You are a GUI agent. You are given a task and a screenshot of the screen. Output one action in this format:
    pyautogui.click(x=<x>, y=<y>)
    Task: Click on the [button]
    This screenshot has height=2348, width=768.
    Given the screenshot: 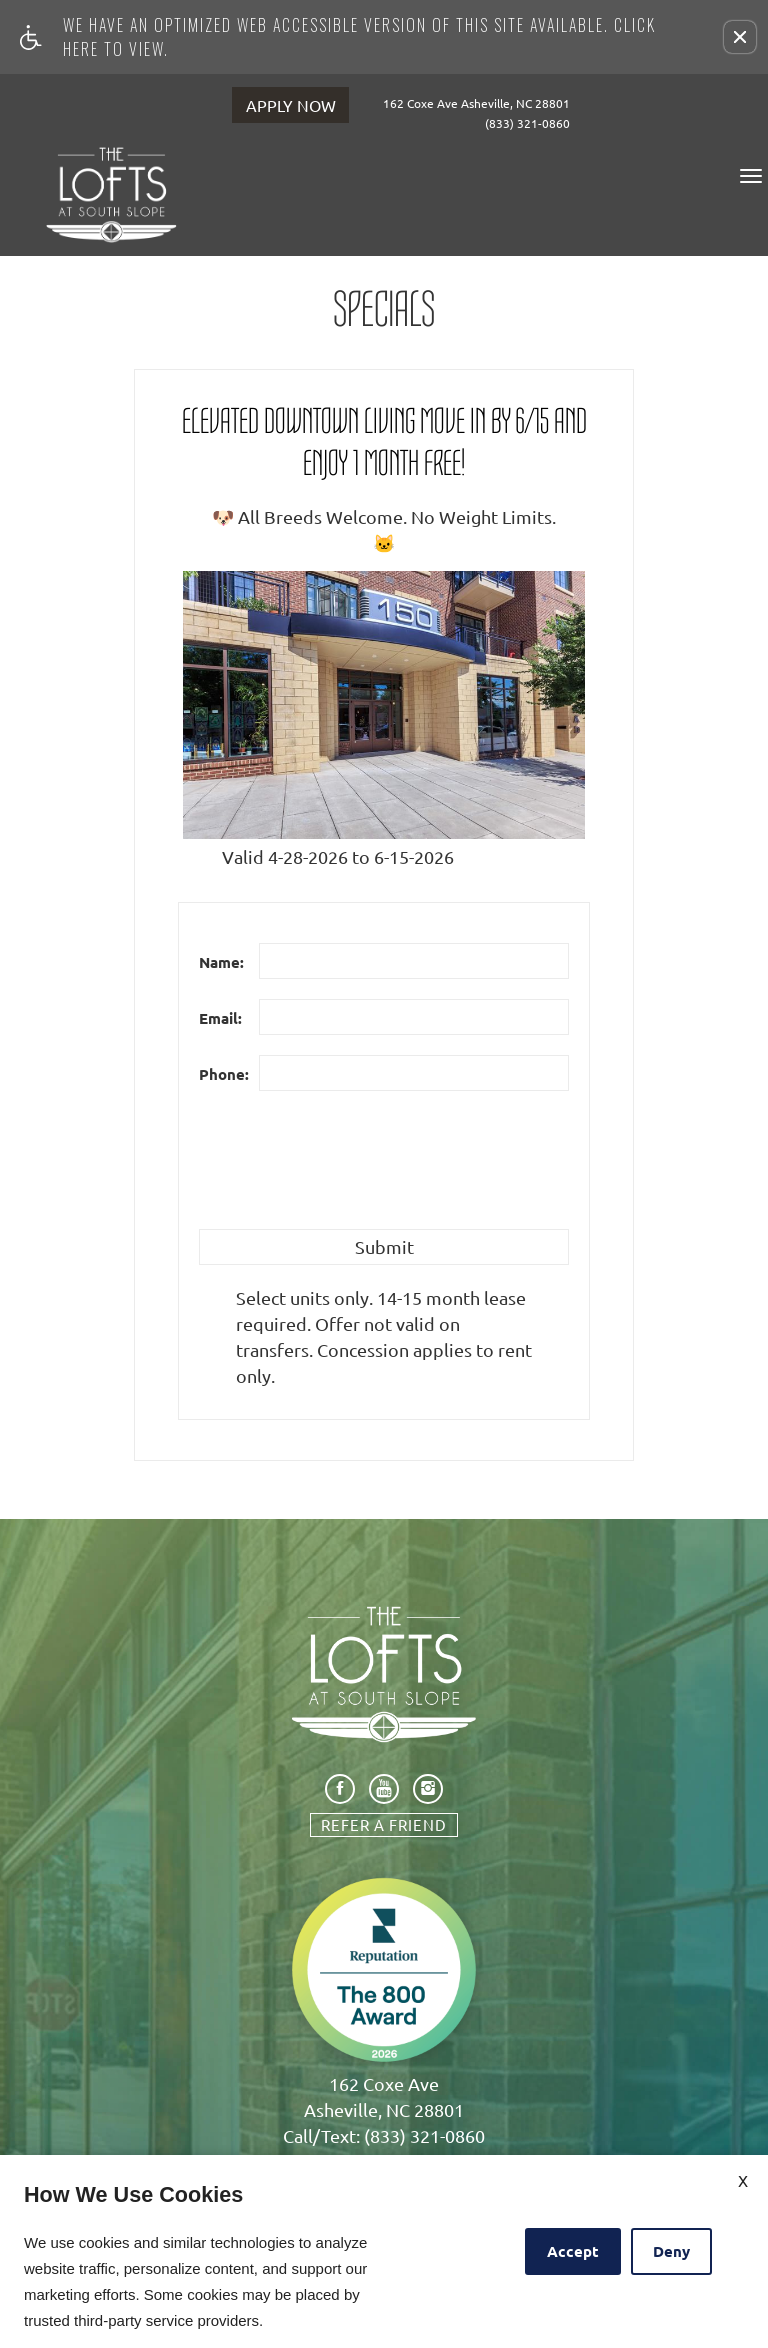 What is the action you would take?
    pyautogui.click(x=740, y=37)
    